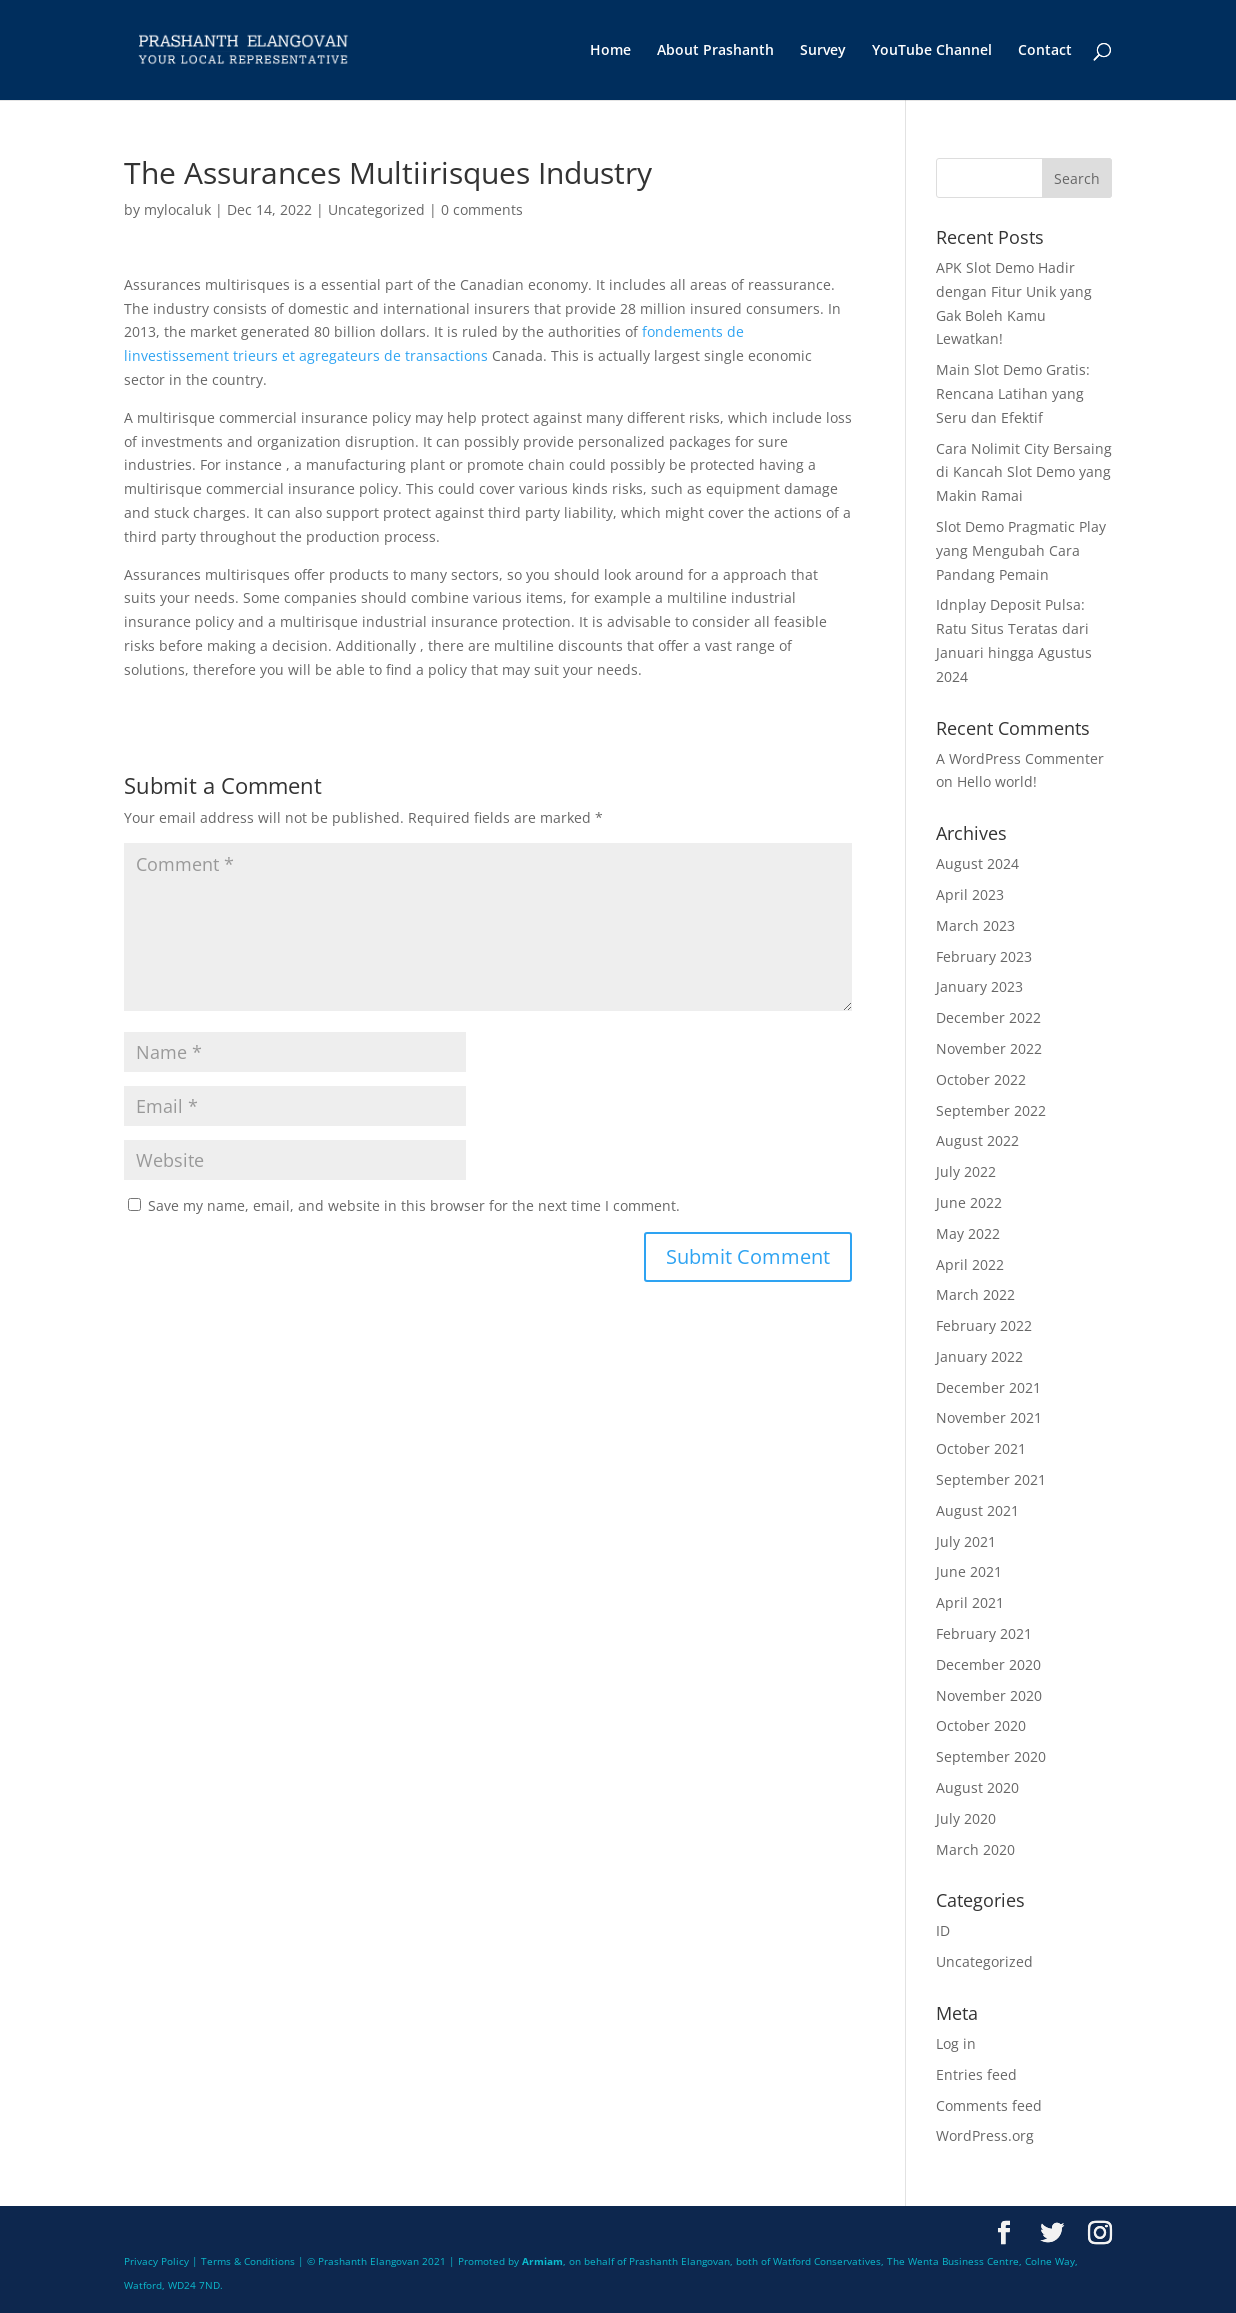 The height and width of the screenshot is (2313, 1236). What do you see at coordinates (989, 1417) in the screenshot?
I see `November 2021` at bounding box center [989, 1417].